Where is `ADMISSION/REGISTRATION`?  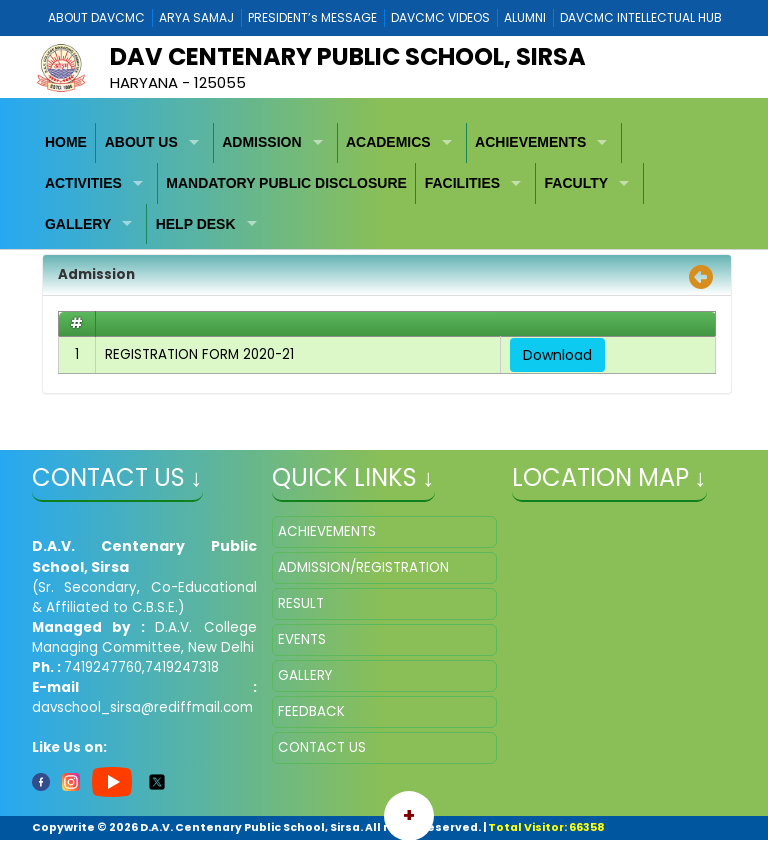
ADMISSION/REGISTRATION is located at coordinates (363, 567).